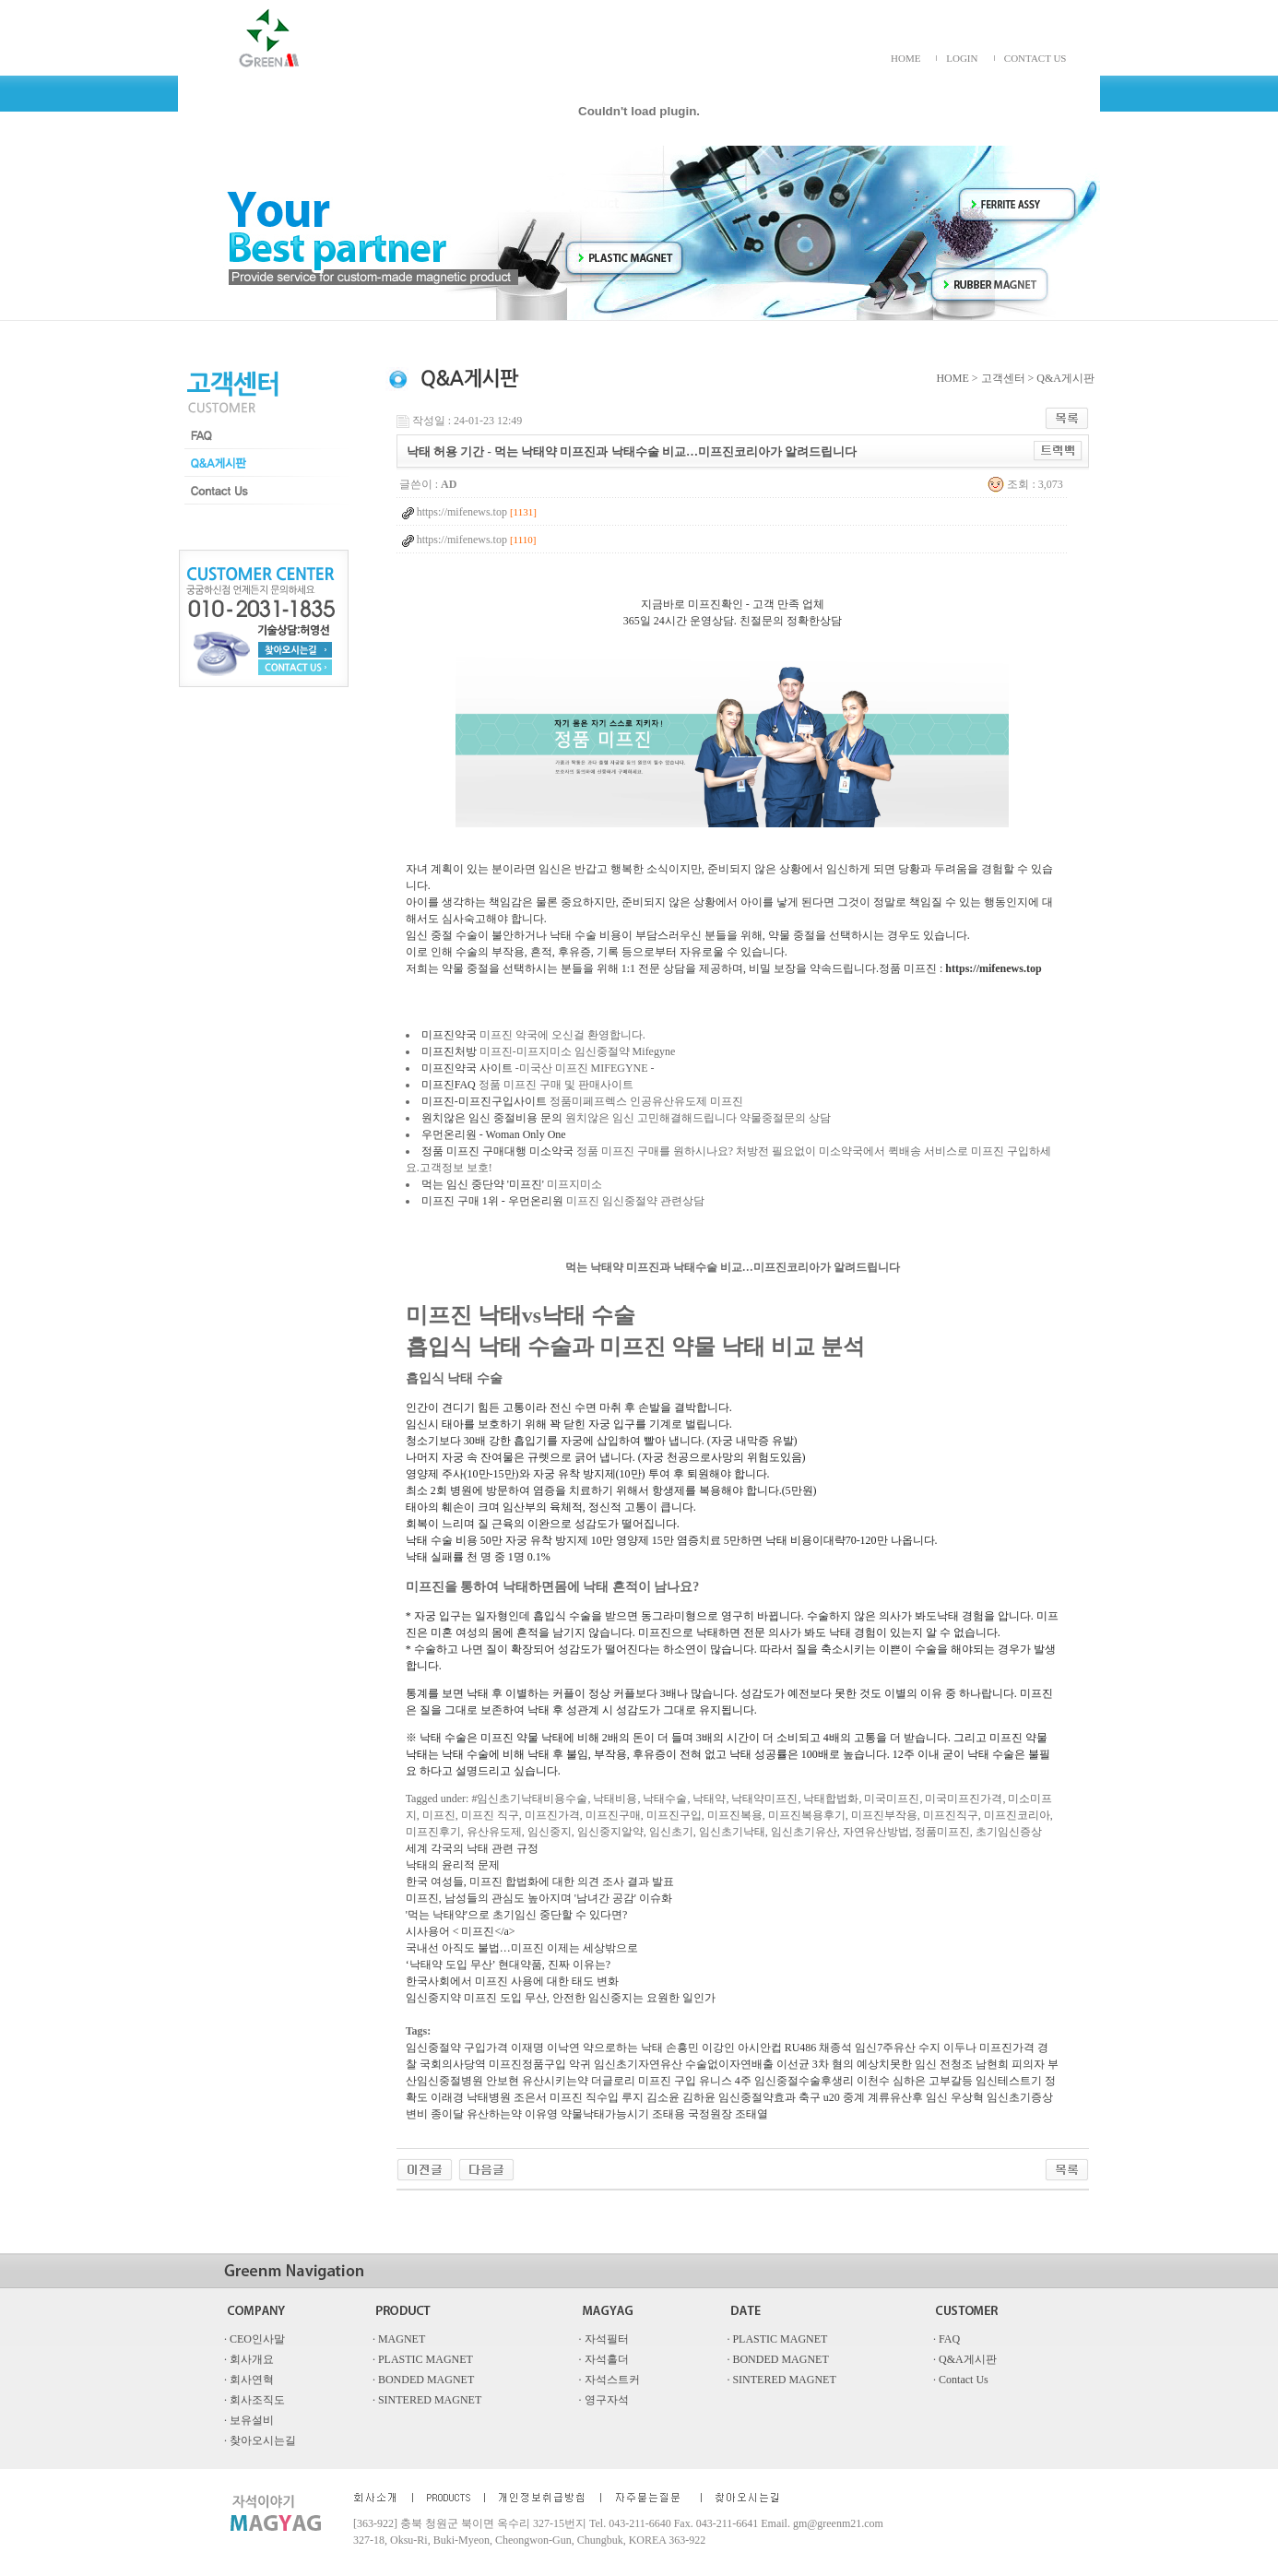  Describe the element at coordinates (555, 2080) in the screenshot. I see `유산시키는약` at that location.